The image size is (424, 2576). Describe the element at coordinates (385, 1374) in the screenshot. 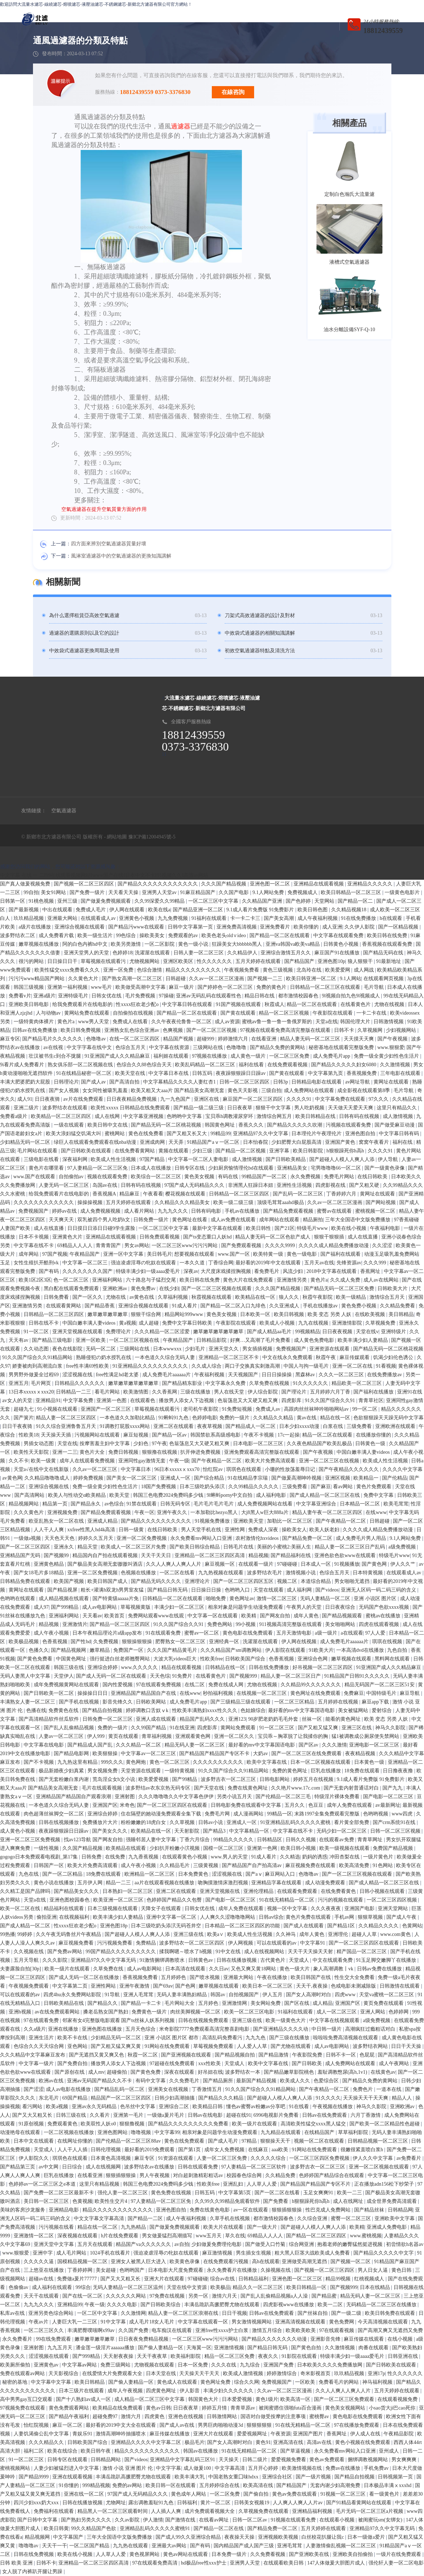

I see `在线免费播放av` at that location.